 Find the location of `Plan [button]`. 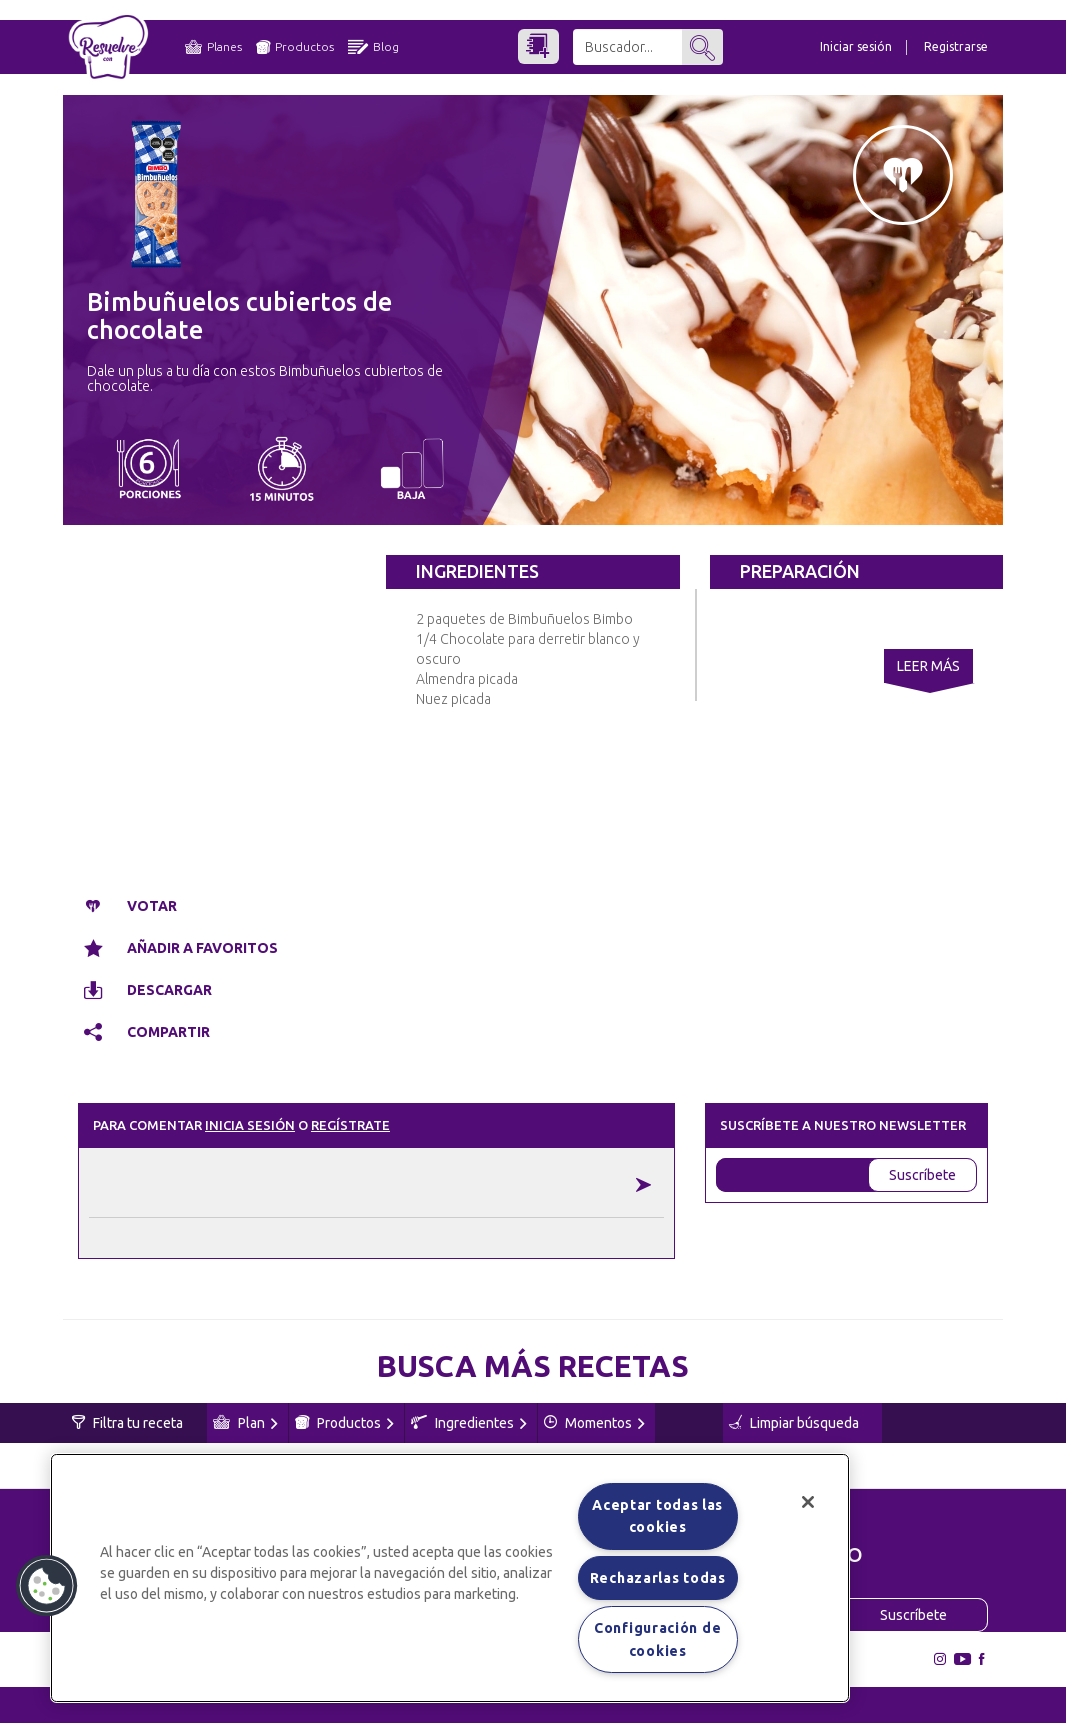

Plan [button] is located at coordinates (245, 1423).